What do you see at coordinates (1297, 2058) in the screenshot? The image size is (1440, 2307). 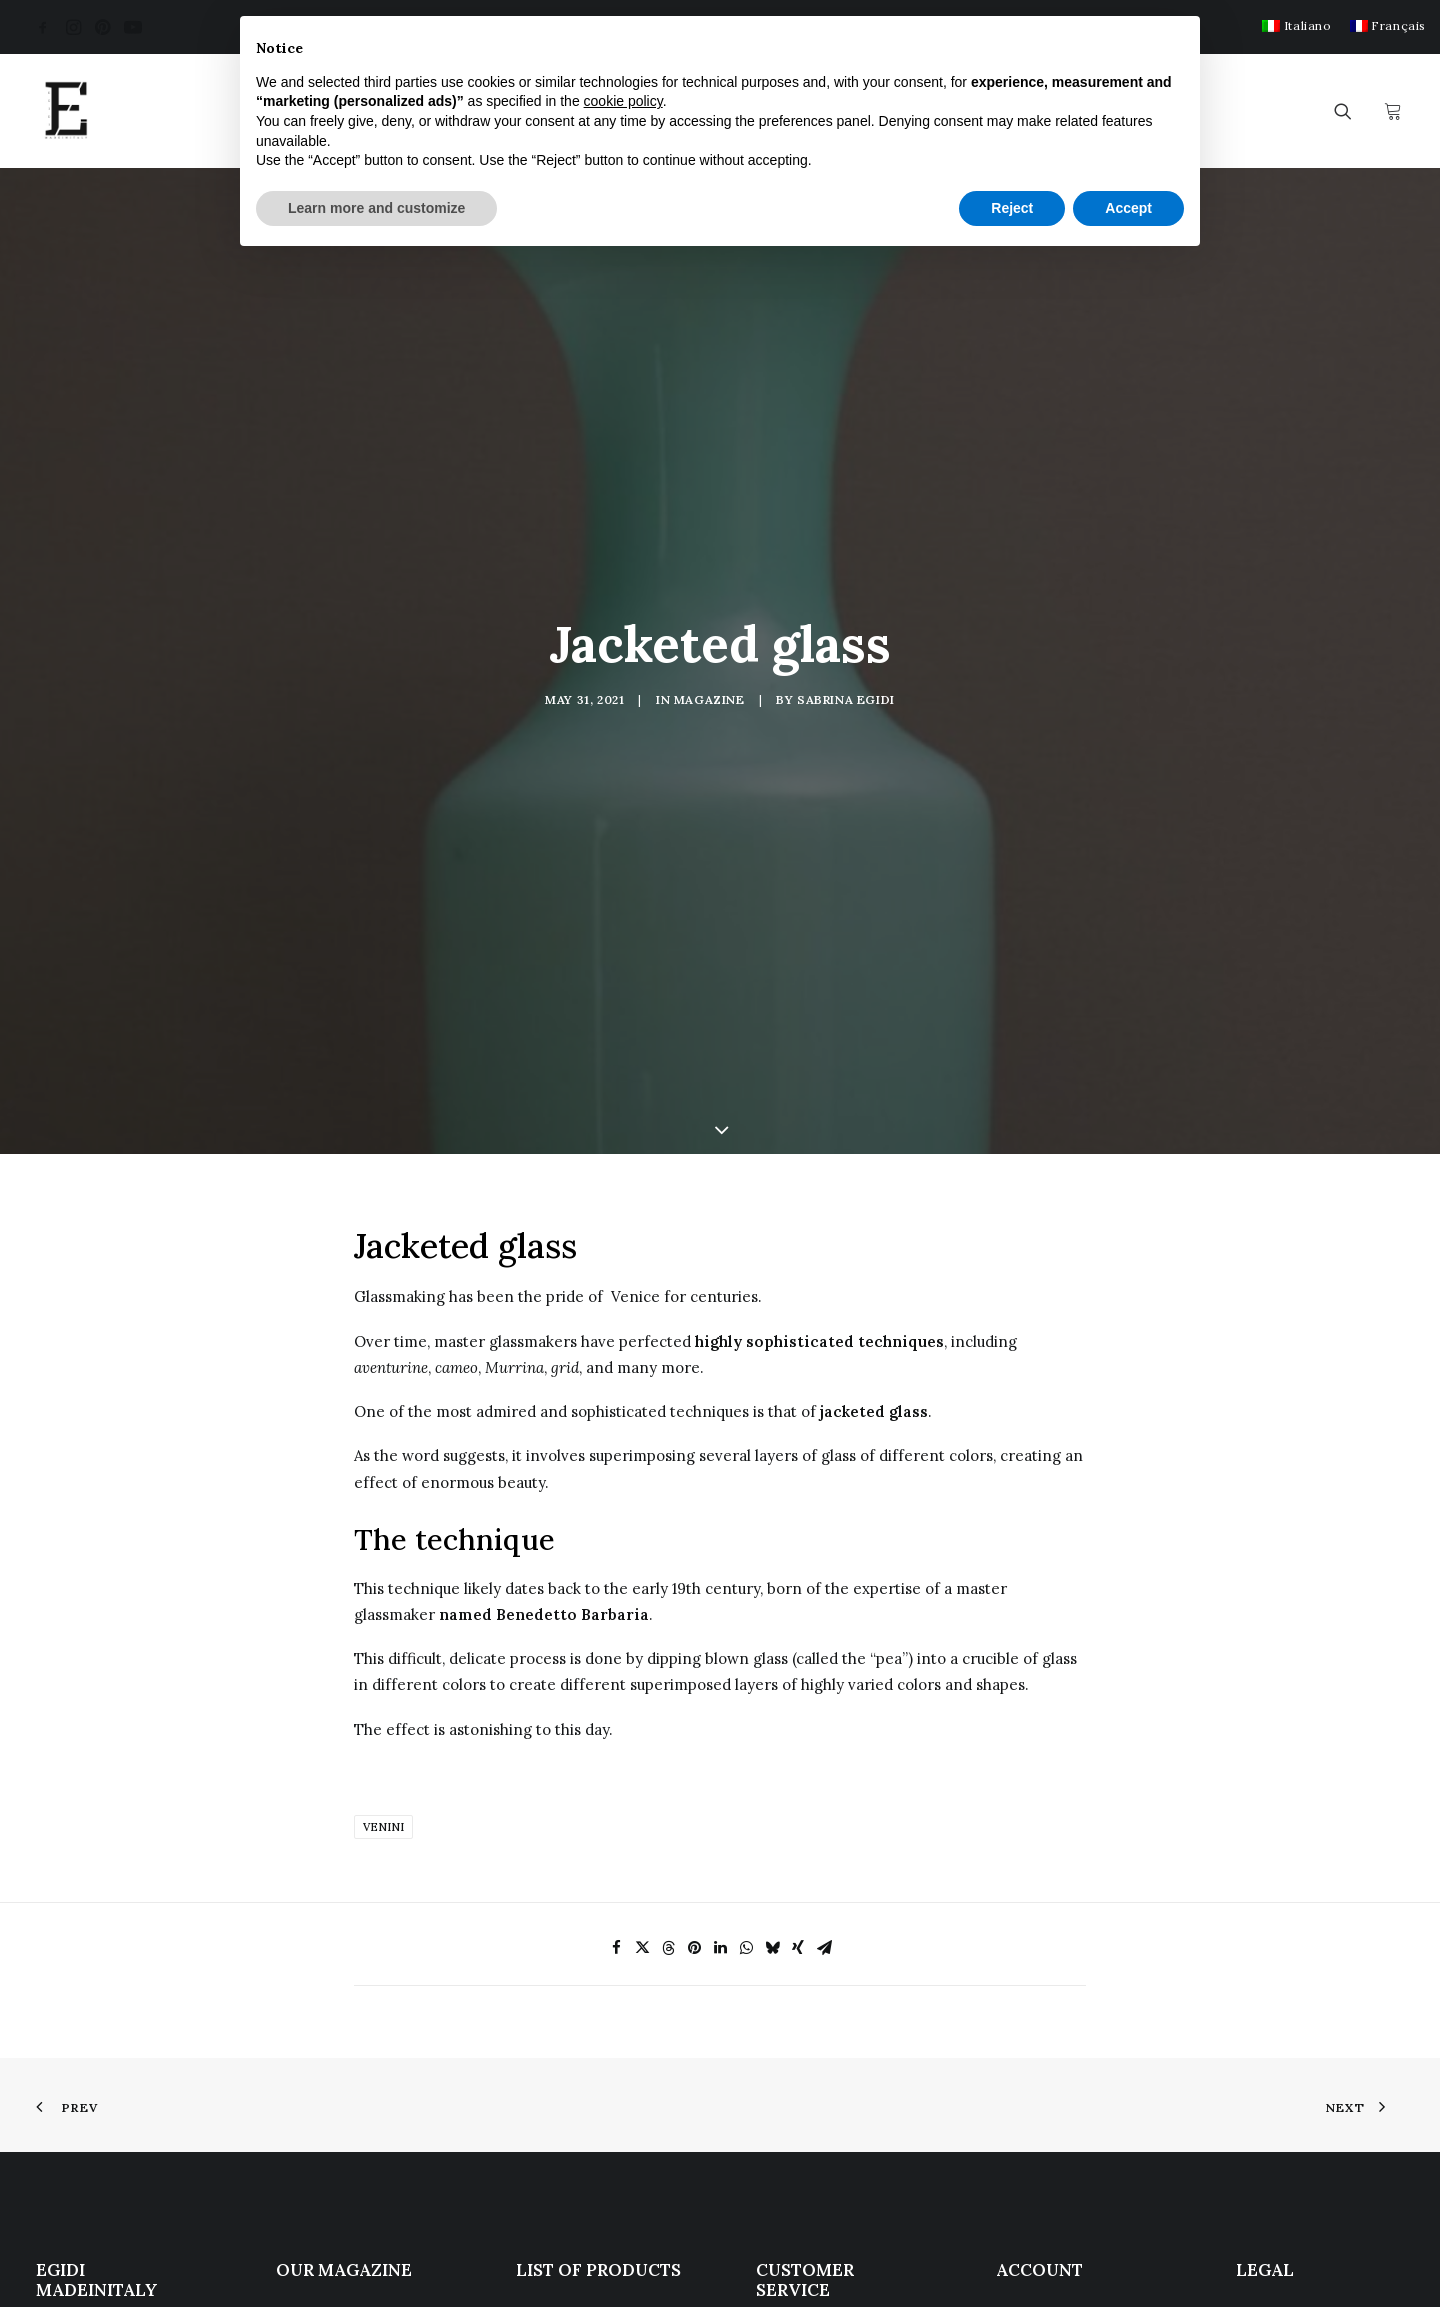 I see `Update your ad tracking settings` at bounding box center [1297, 2058].